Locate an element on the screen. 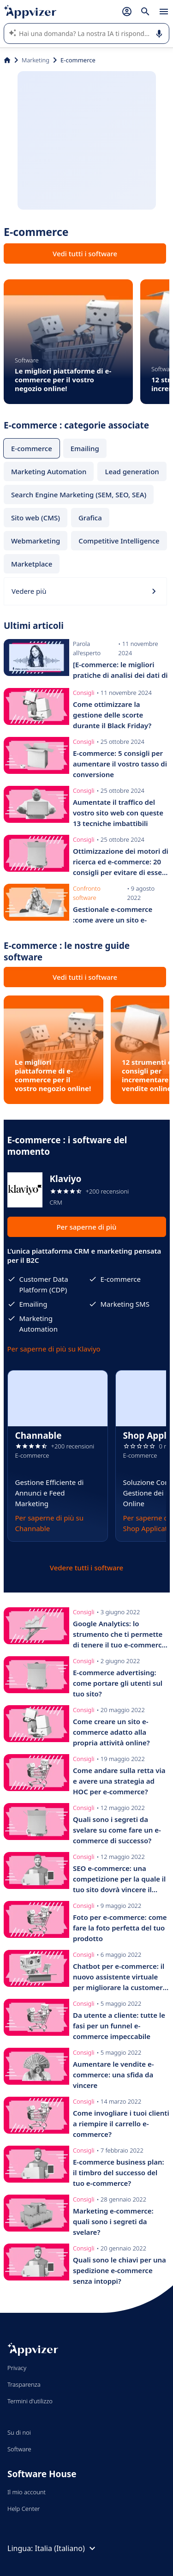 The width and height of the screenshot is (173, 2576). Webmarketing is located at coordinates (35, 540).